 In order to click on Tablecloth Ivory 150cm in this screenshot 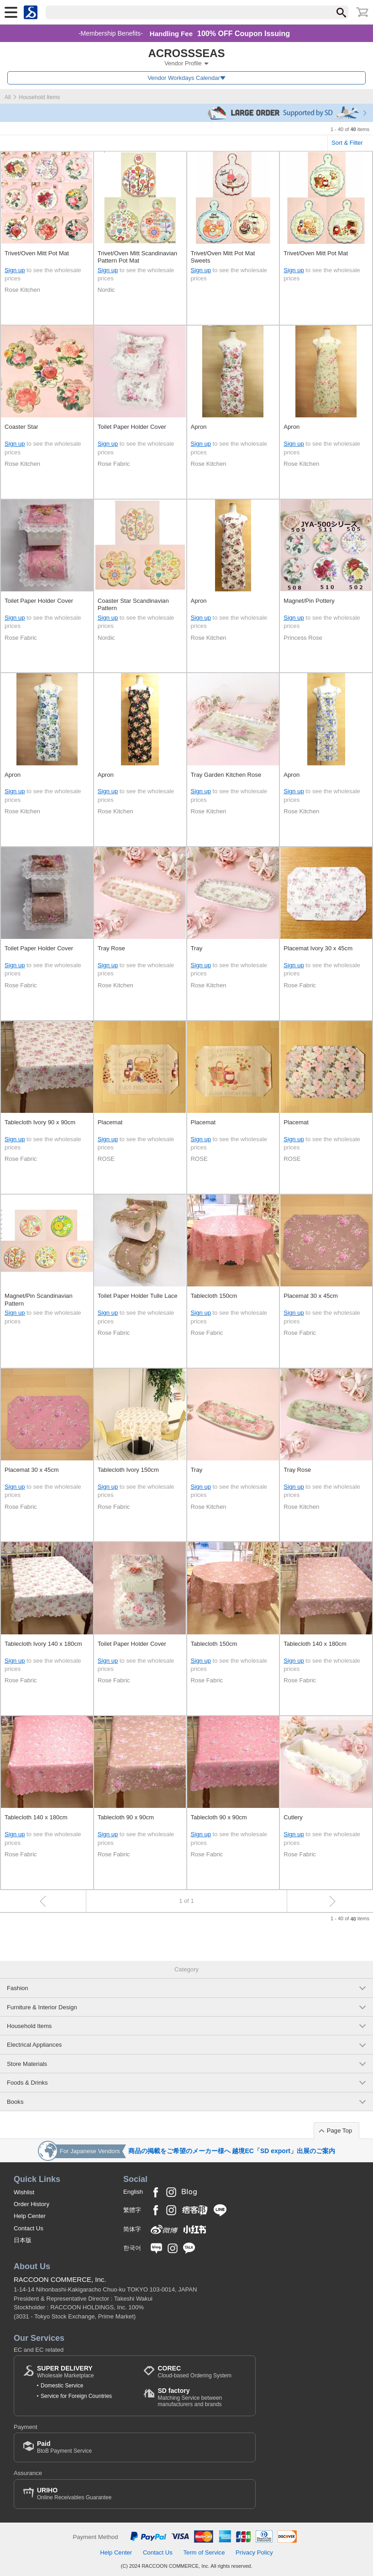, I will do `click(128, 1469)`.